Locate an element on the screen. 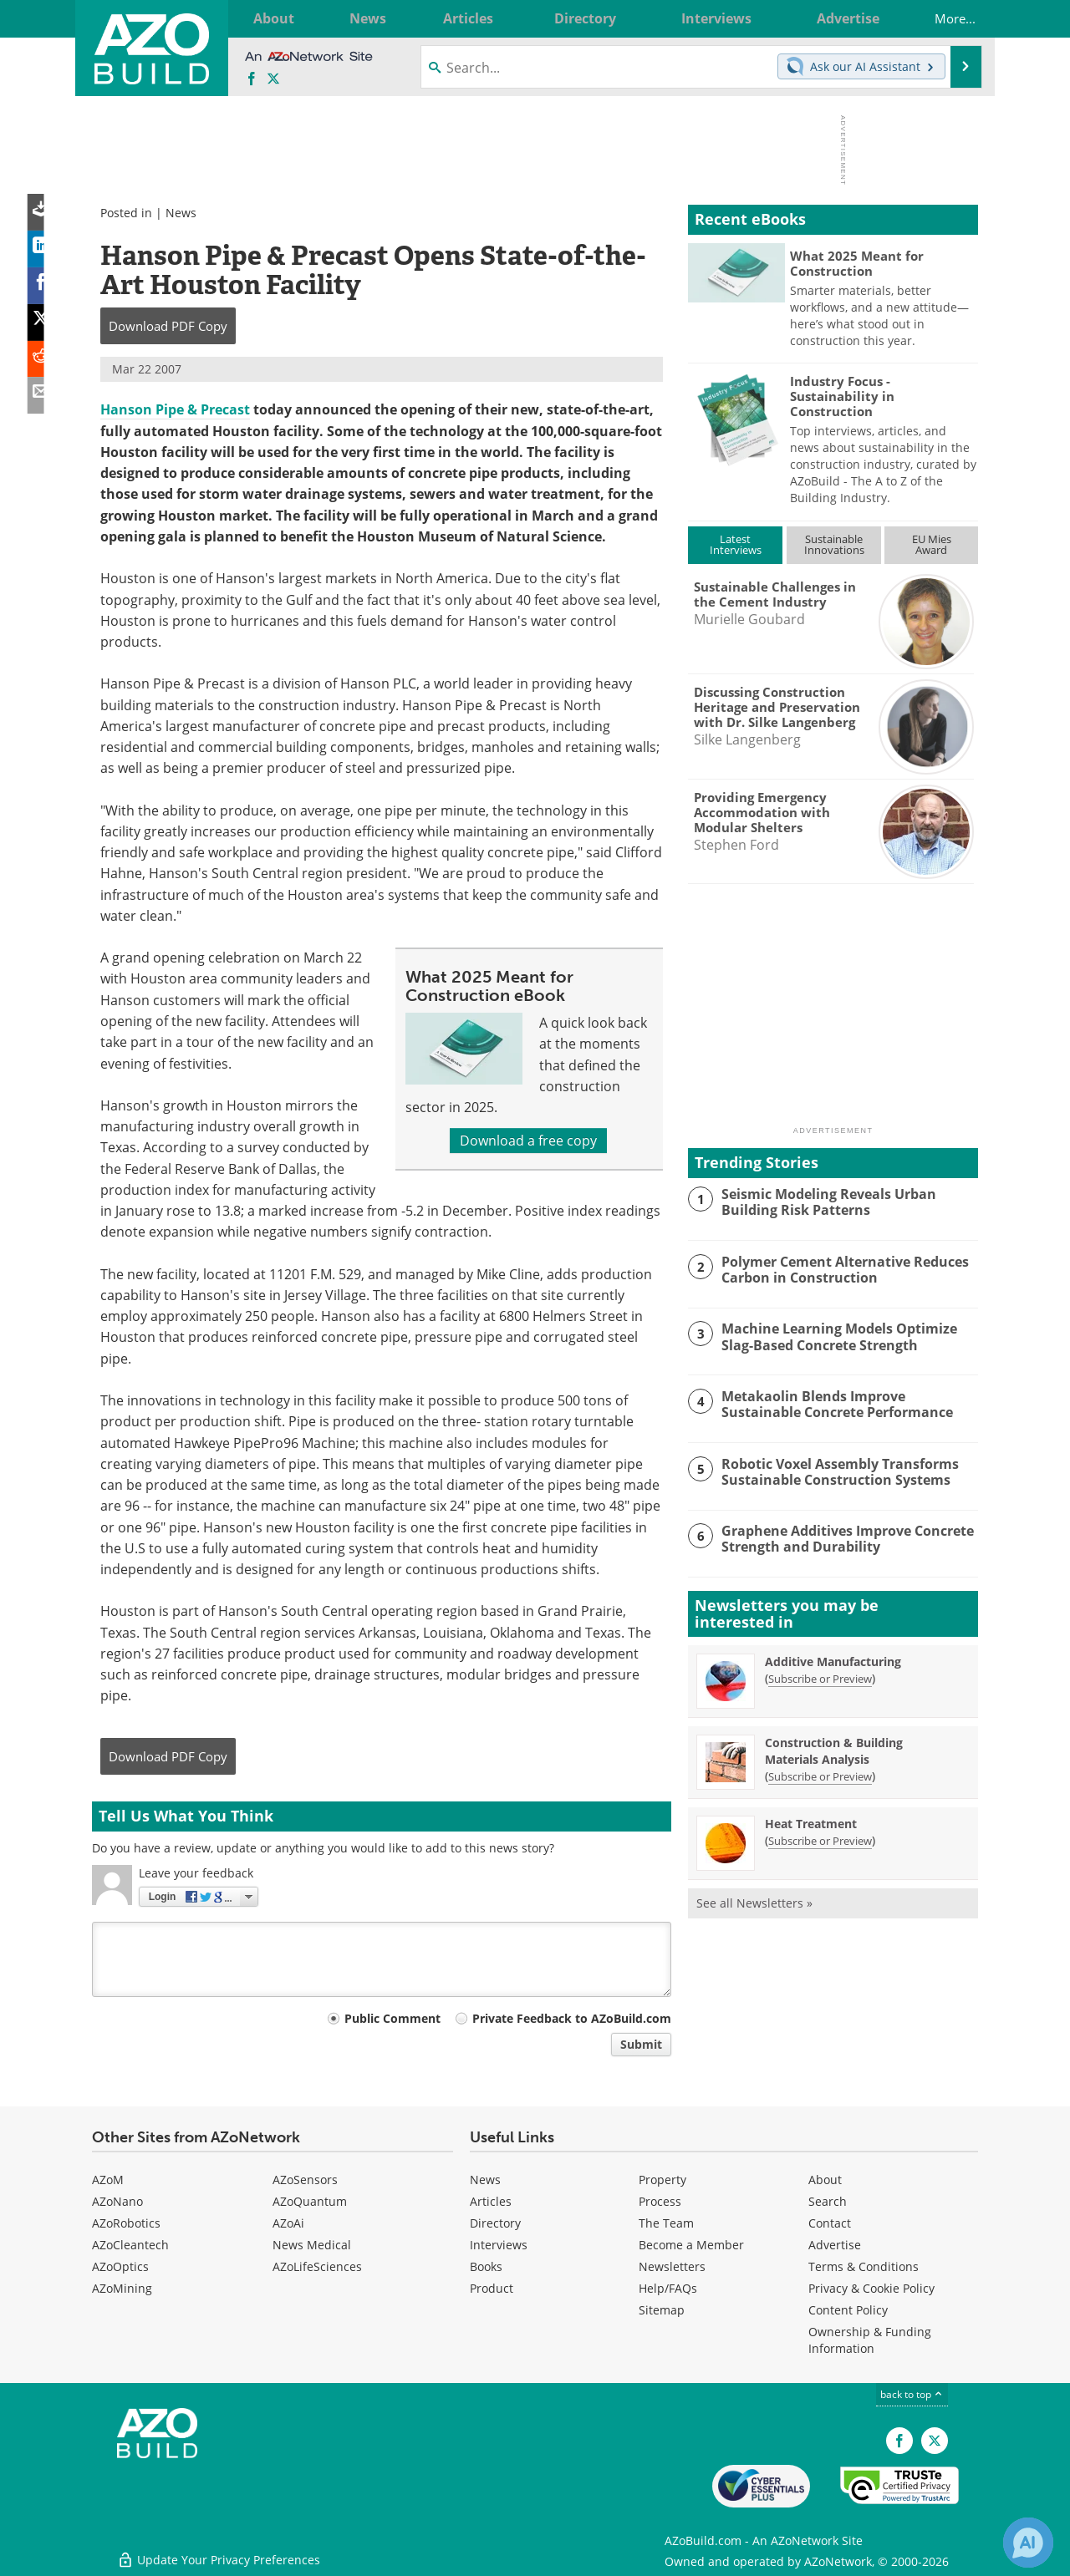 This screenshot has width=1070, height=2576. Download a free copy is located at coordinates (528, 1140).